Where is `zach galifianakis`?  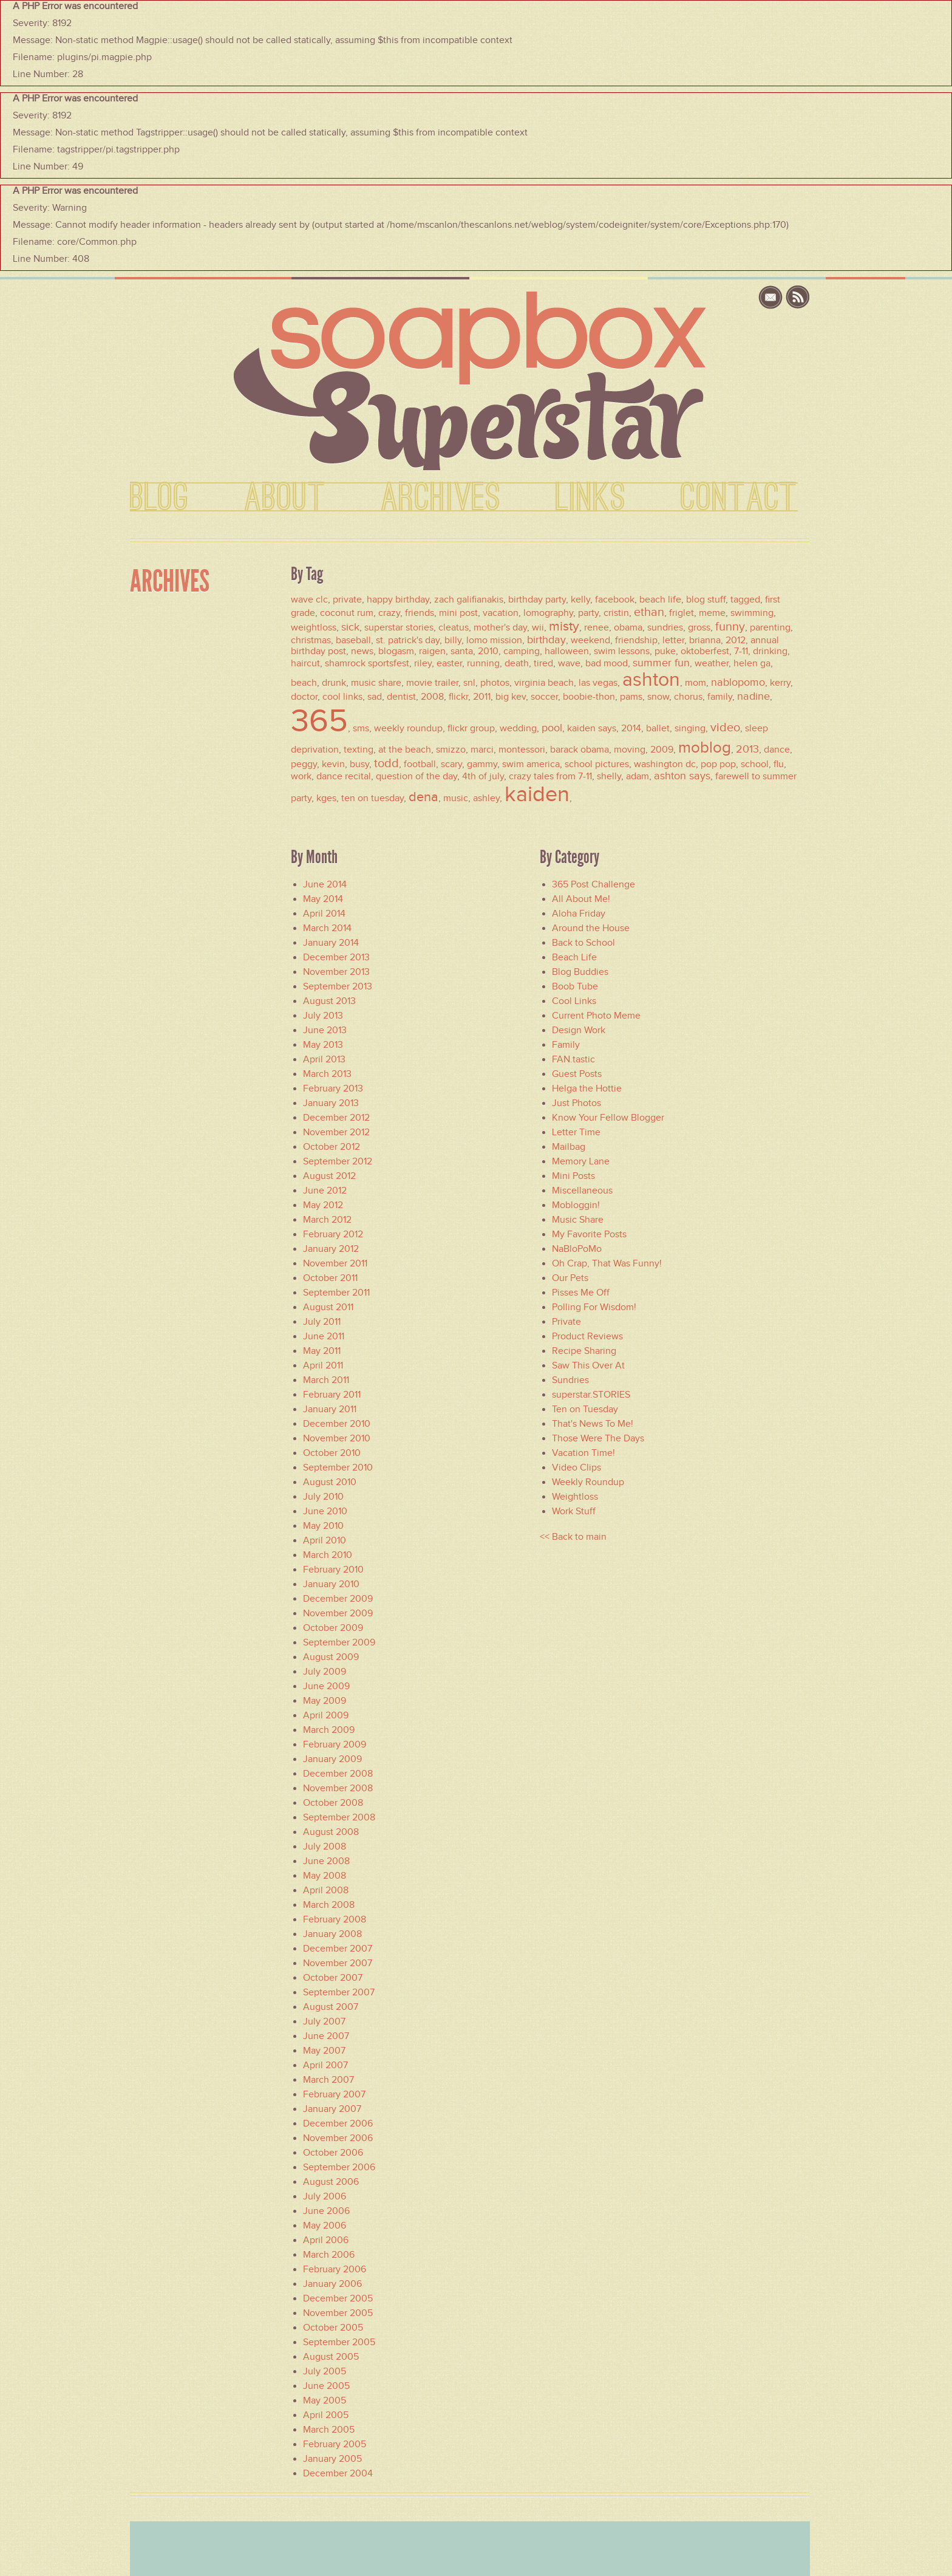
zach galifianakis is located at coordinates (468, 599).